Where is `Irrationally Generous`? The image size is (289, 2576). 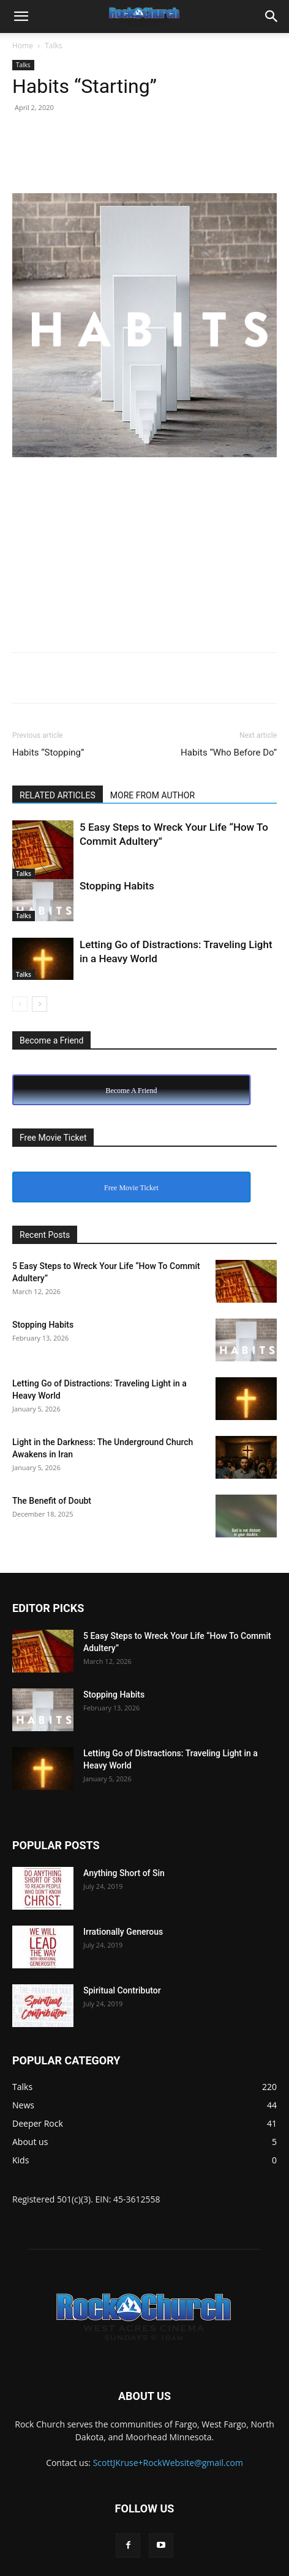
Irrationally Generous is located at coordinates (123, 1932).